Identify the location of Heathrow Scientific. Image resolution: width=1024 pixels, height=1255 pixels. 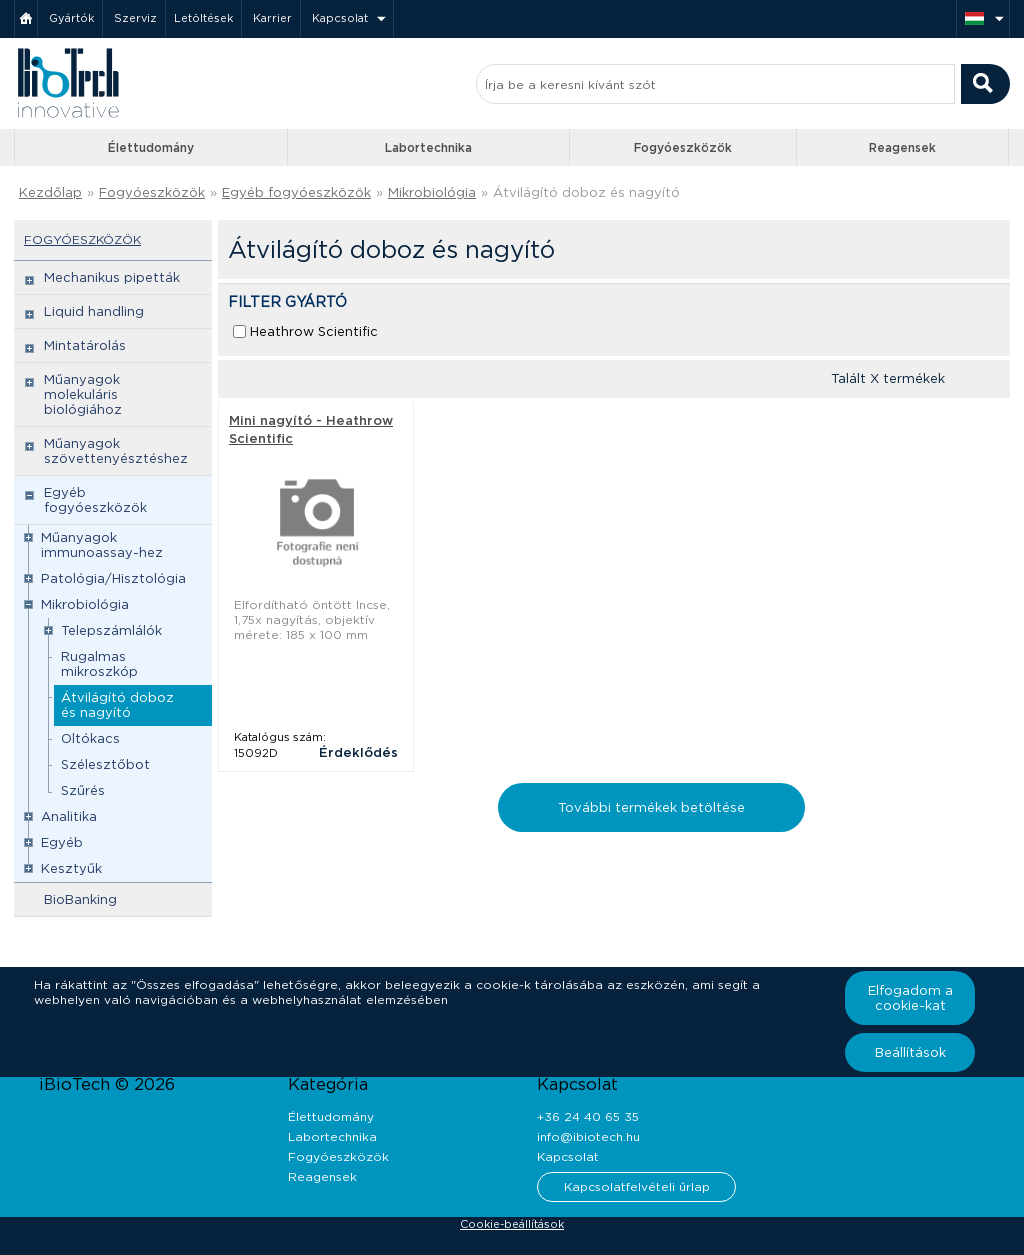
(314, 331).